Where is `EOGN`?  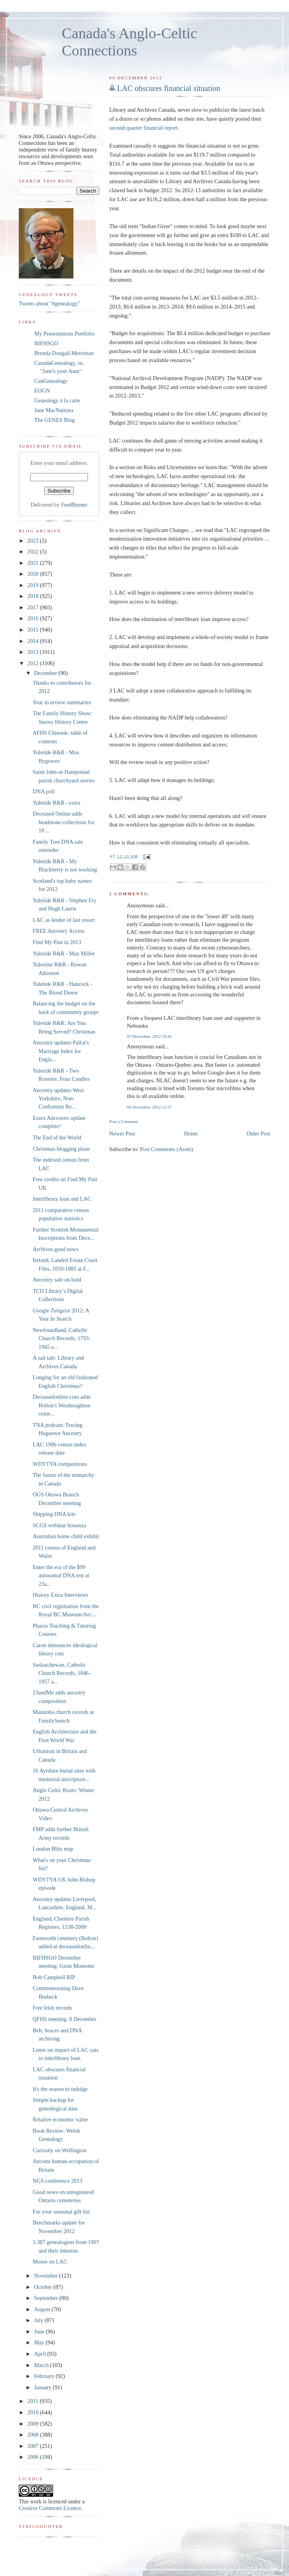 EOGN is located at coordinates (42, 390).